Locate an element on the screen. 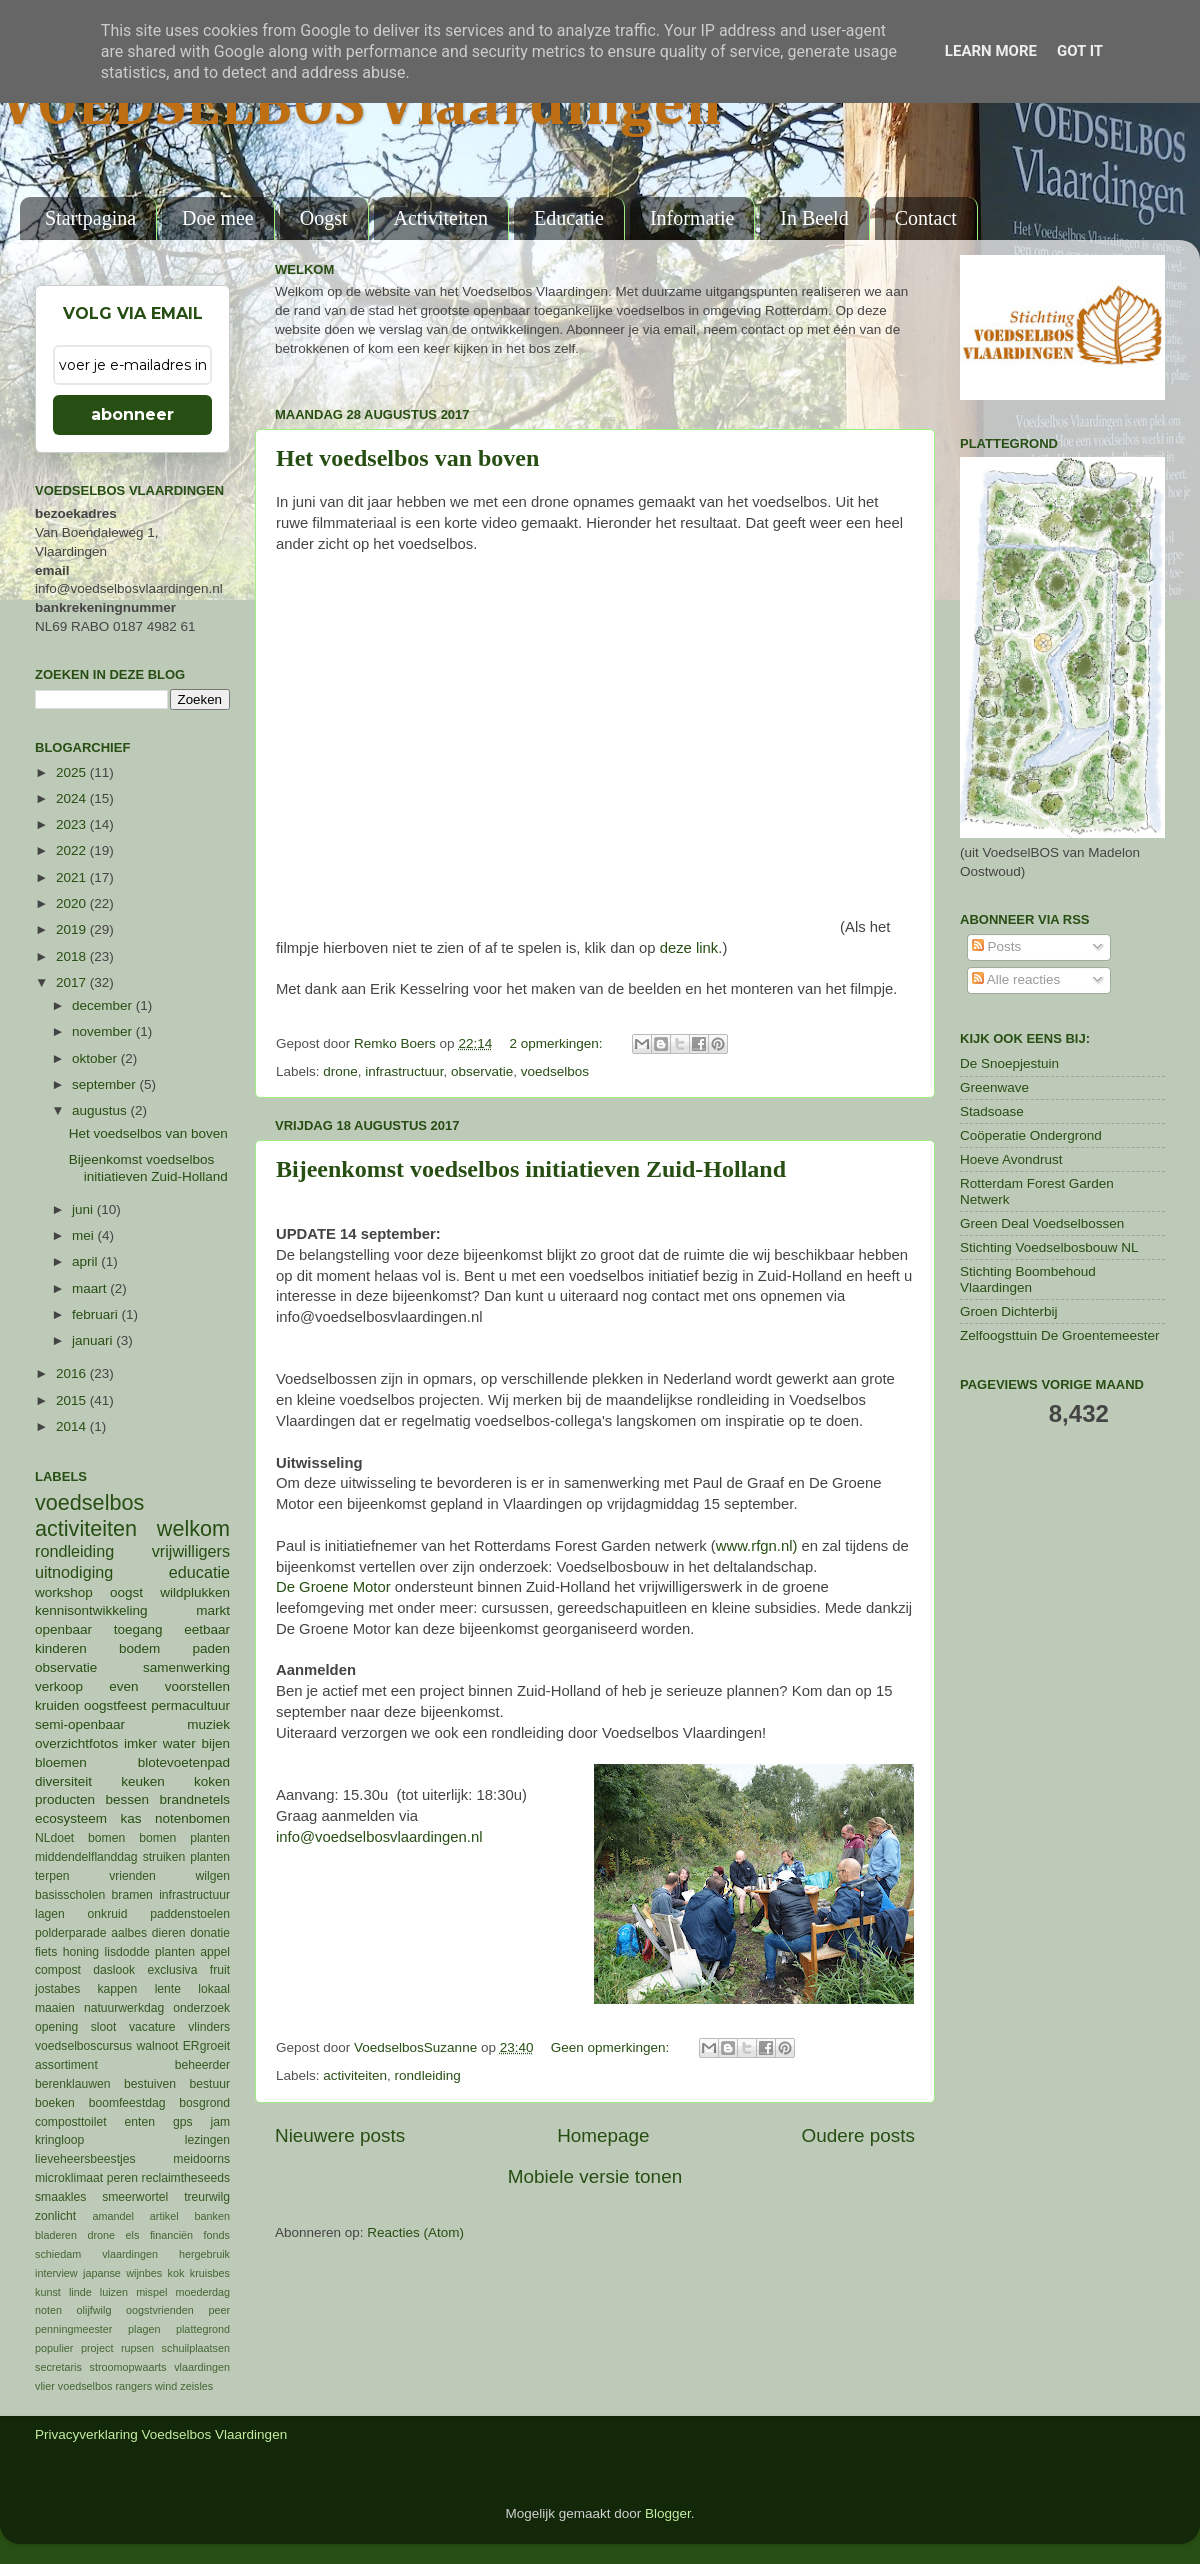 The width and height of the screenshot is (1200, 2564). 2020 is located at coordinates (73, 903).